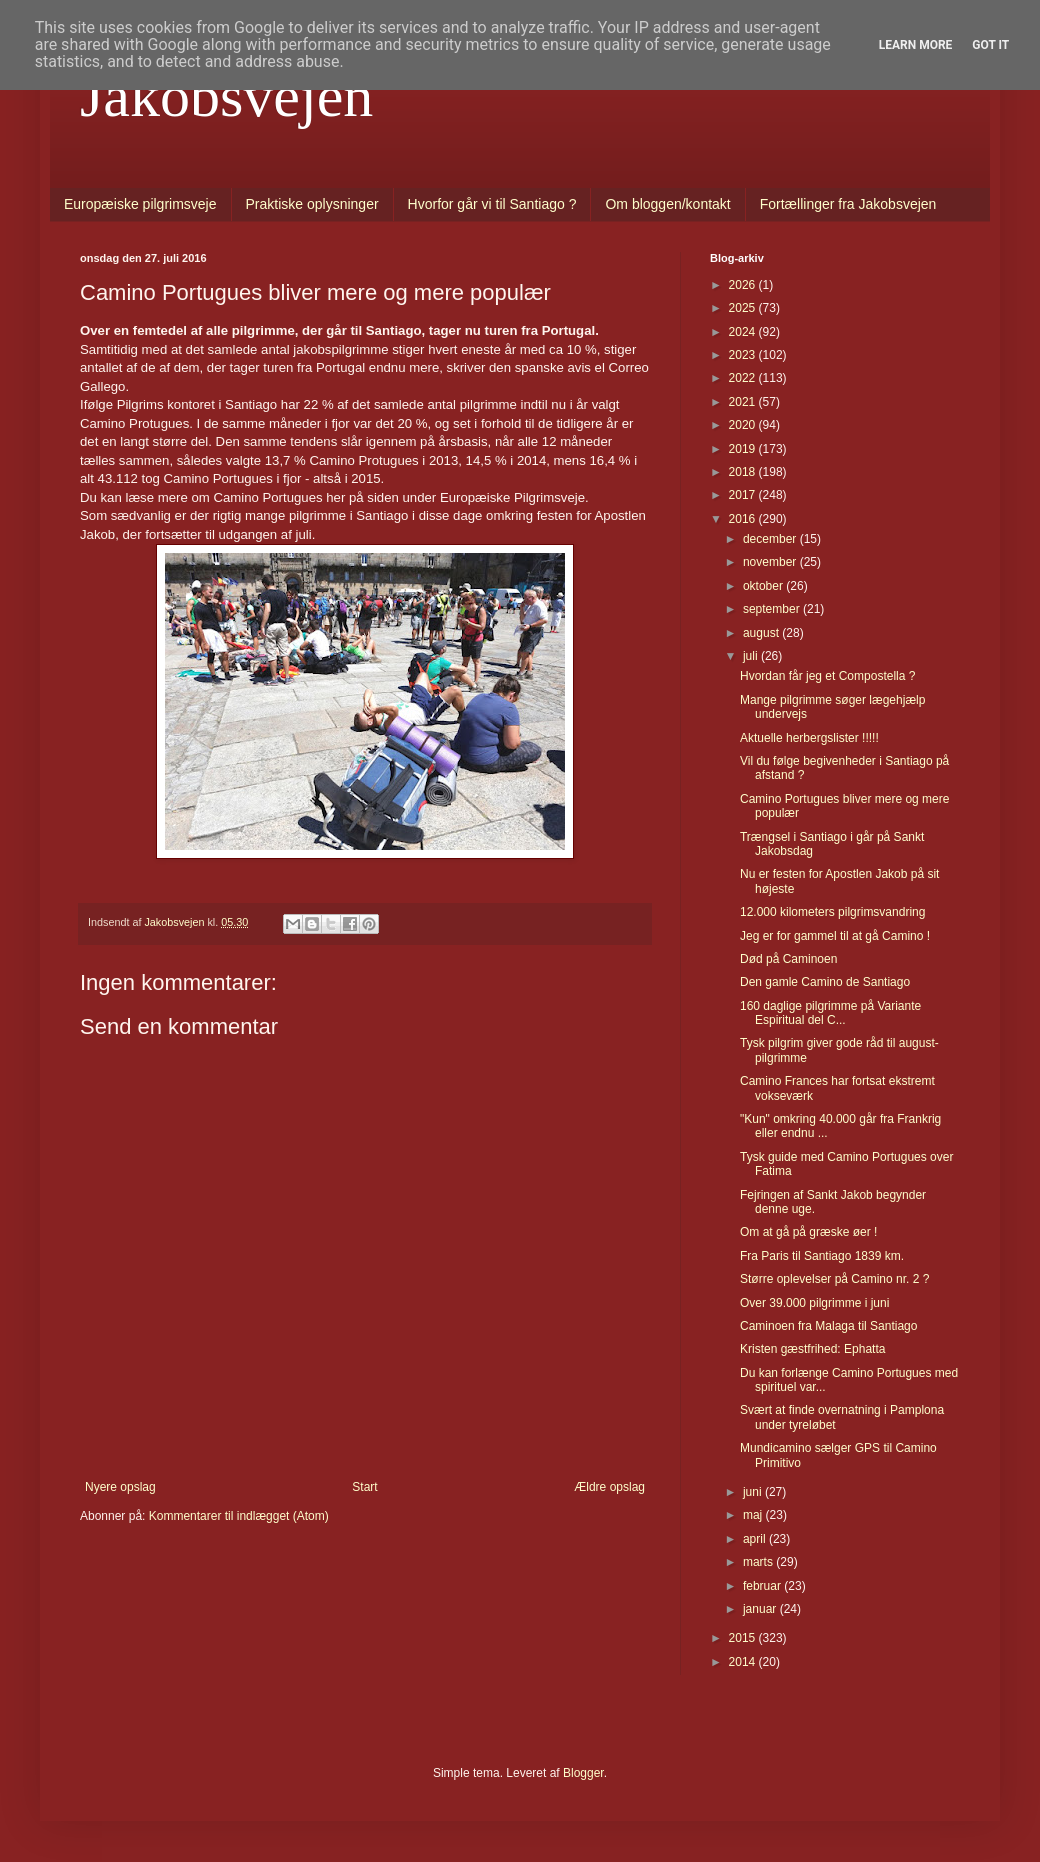 This screenshot has width=1040, height=1862. I want to click on Større oplevelser på Camino nr. 2 ?, so click(834, 1279).